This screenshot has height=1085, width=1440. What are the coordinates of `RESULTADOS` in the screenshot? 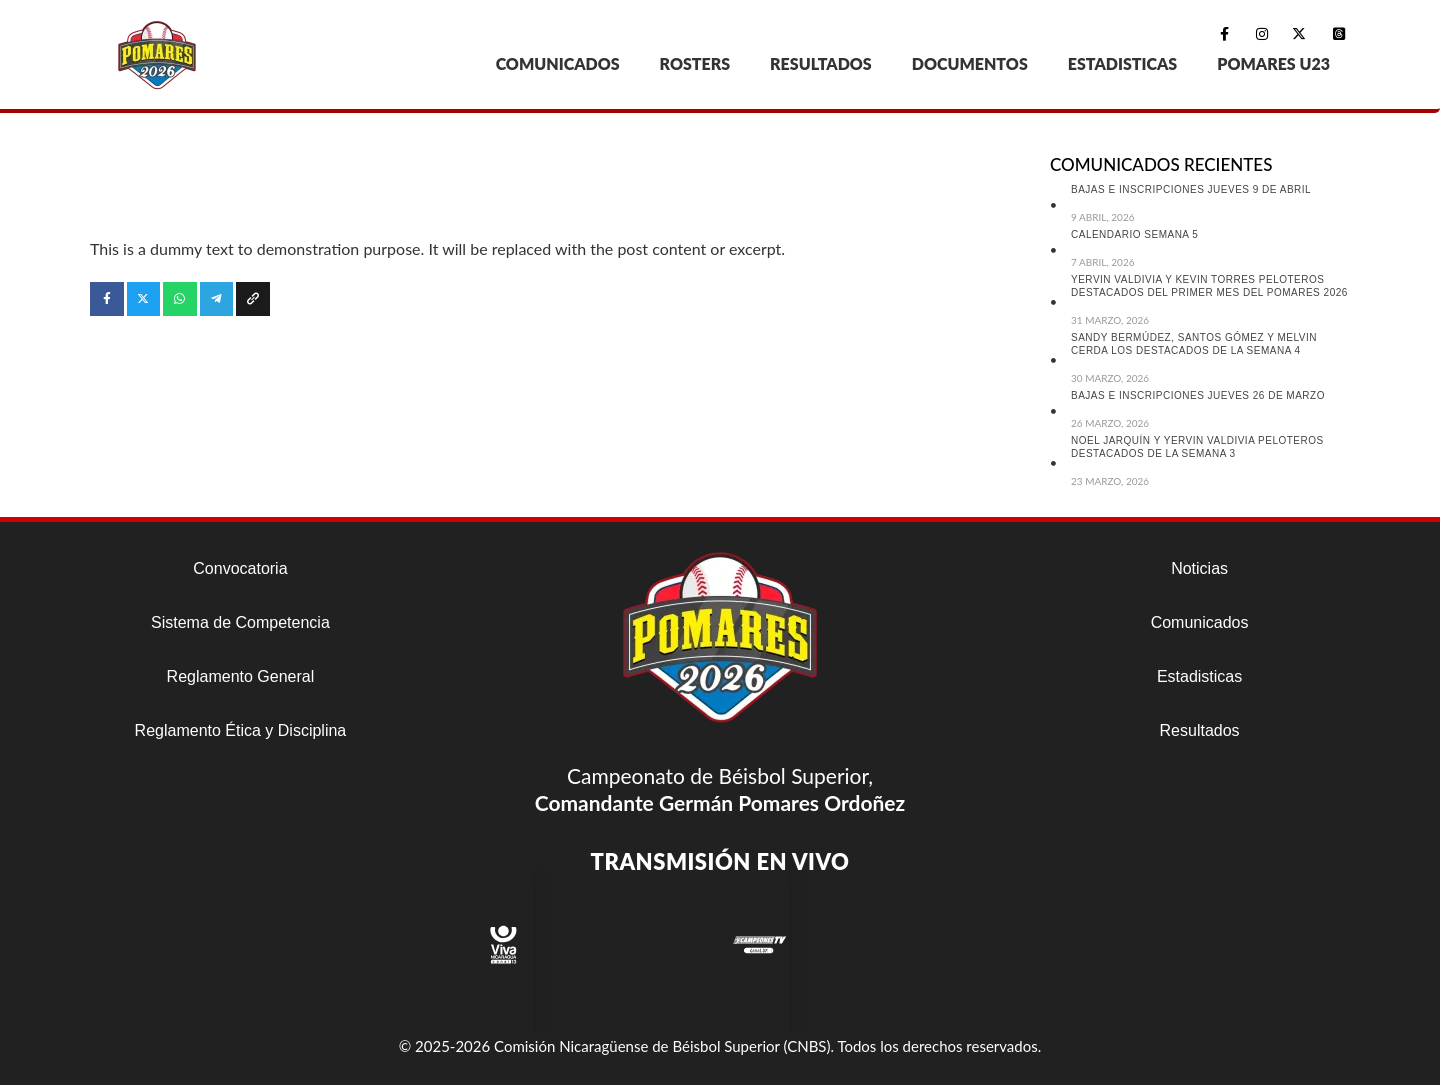 It's located at (821, 63).